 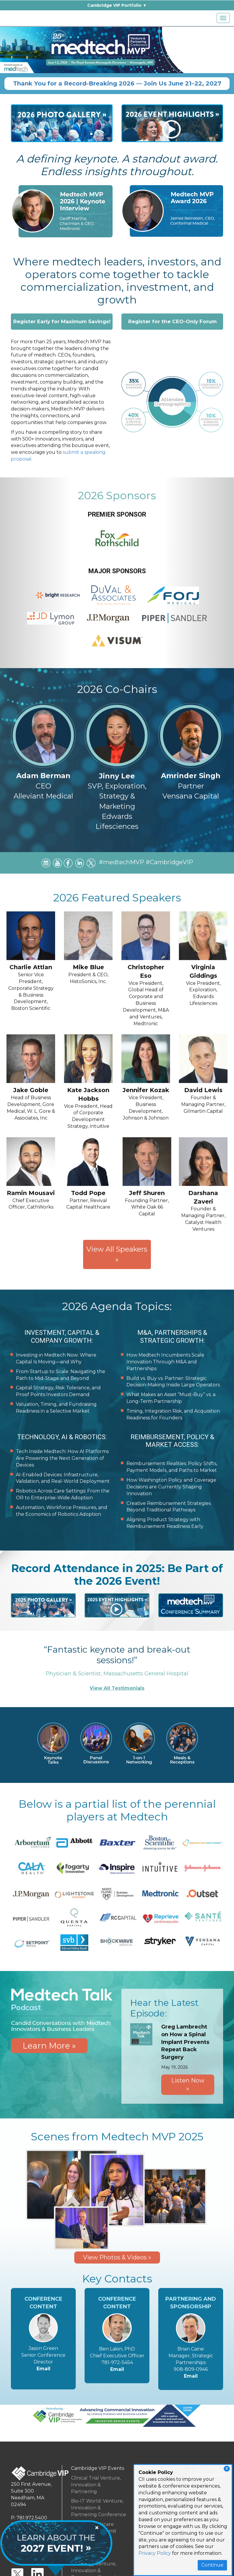 I want to click on #medtechMVP #CambridgeVIP, so click(x=146, y=867).